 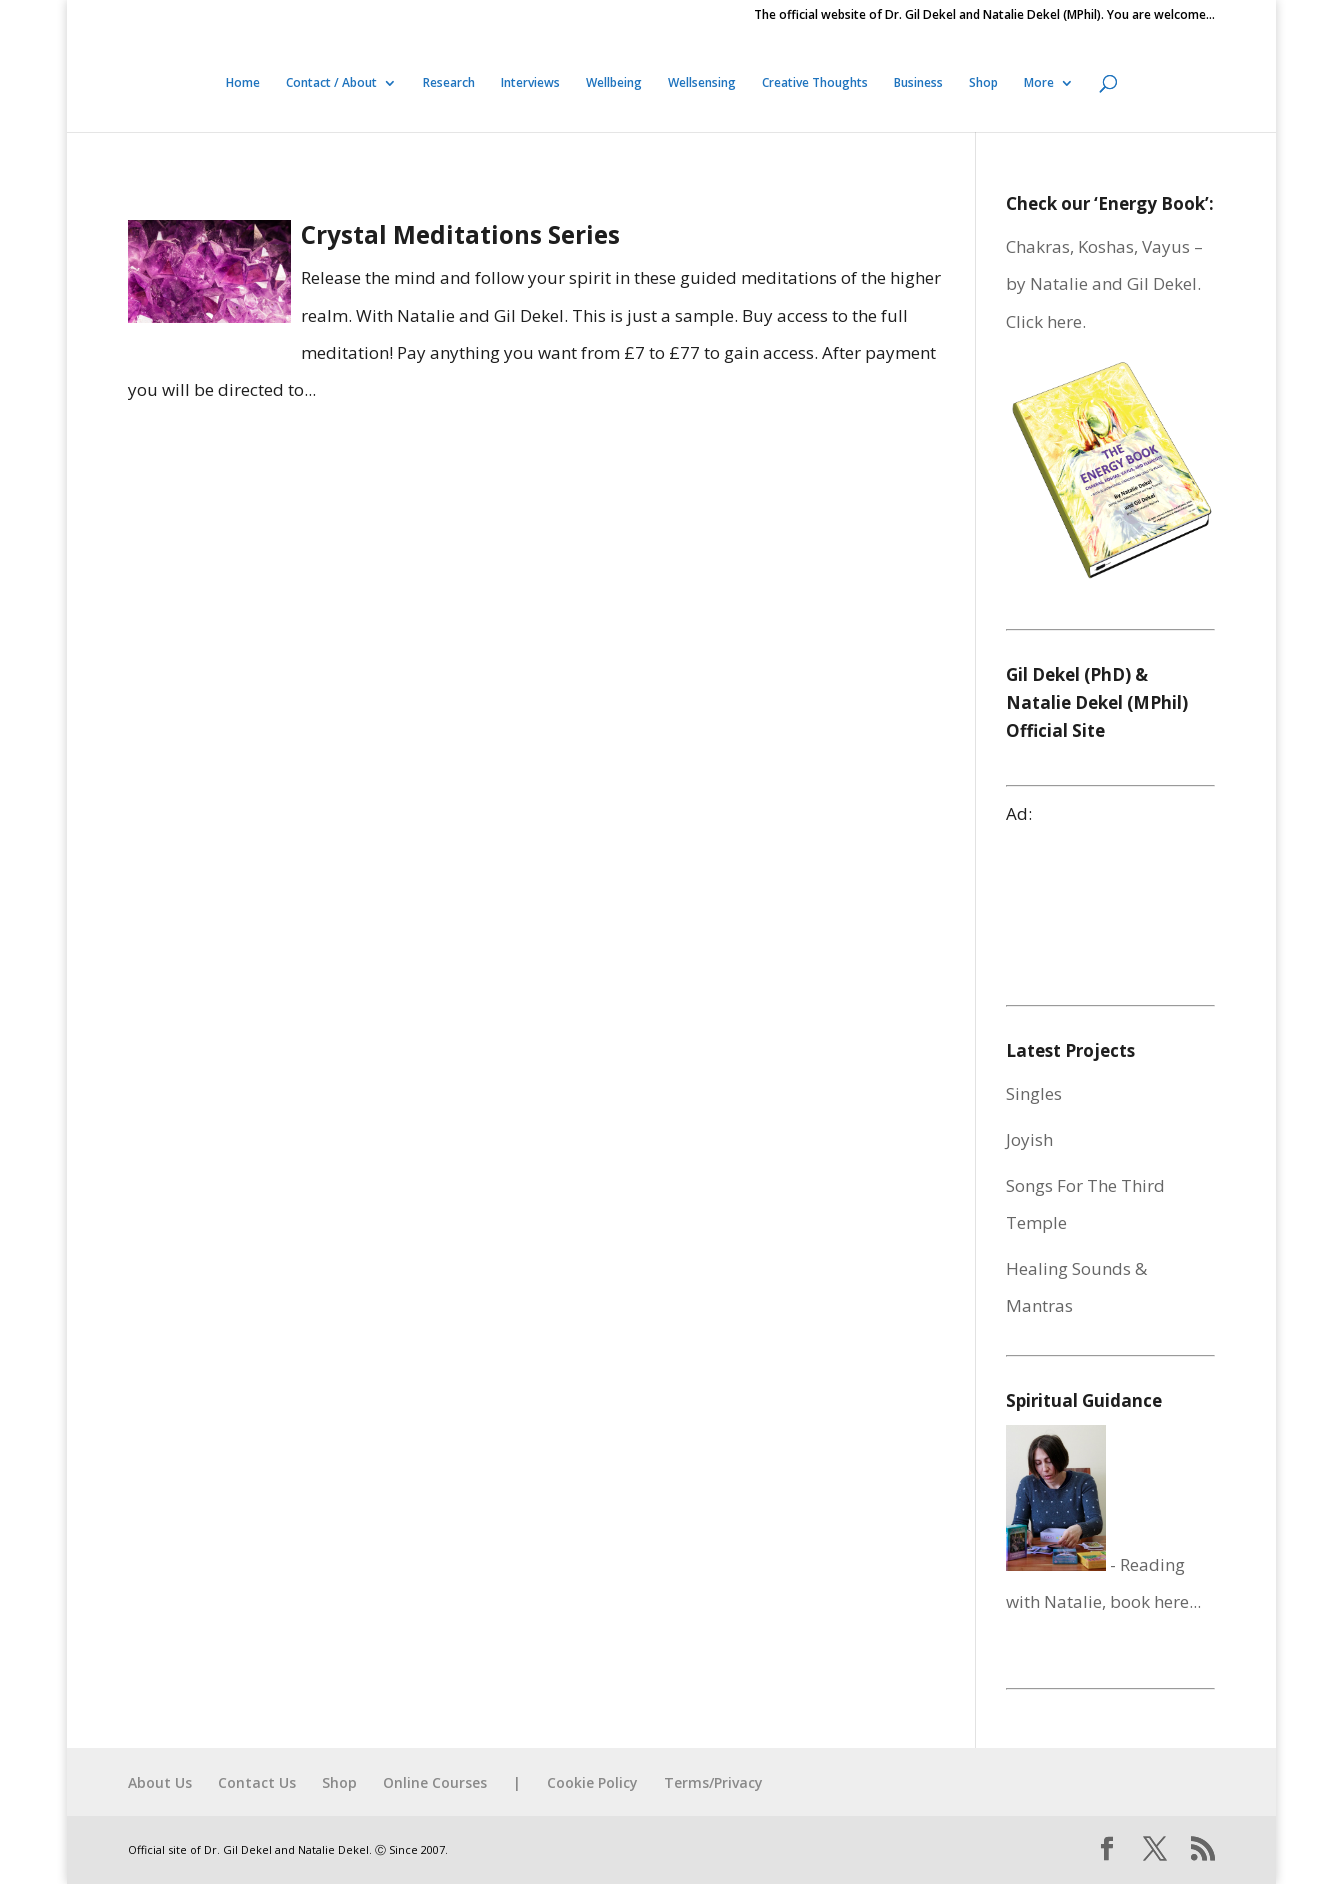 What do you see at coordinates (984, 16) in the screenshot?
I see `The official website of Dr. Gil Dekel and Natalie Dekel (MPhil). You are welcome…` at bounding box center [984, 16].